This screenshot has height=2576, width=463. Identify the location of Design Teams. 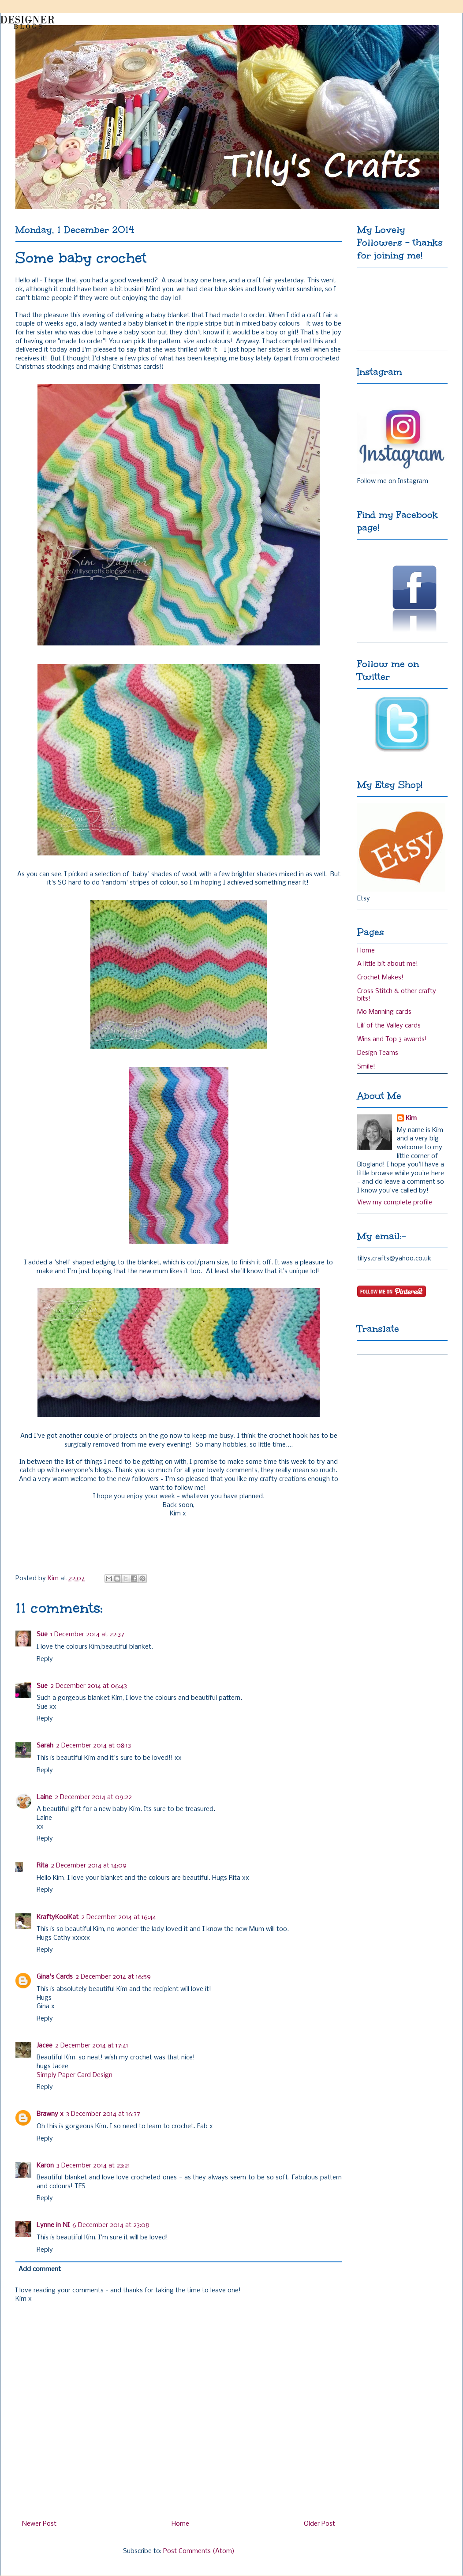
(377, 1053).